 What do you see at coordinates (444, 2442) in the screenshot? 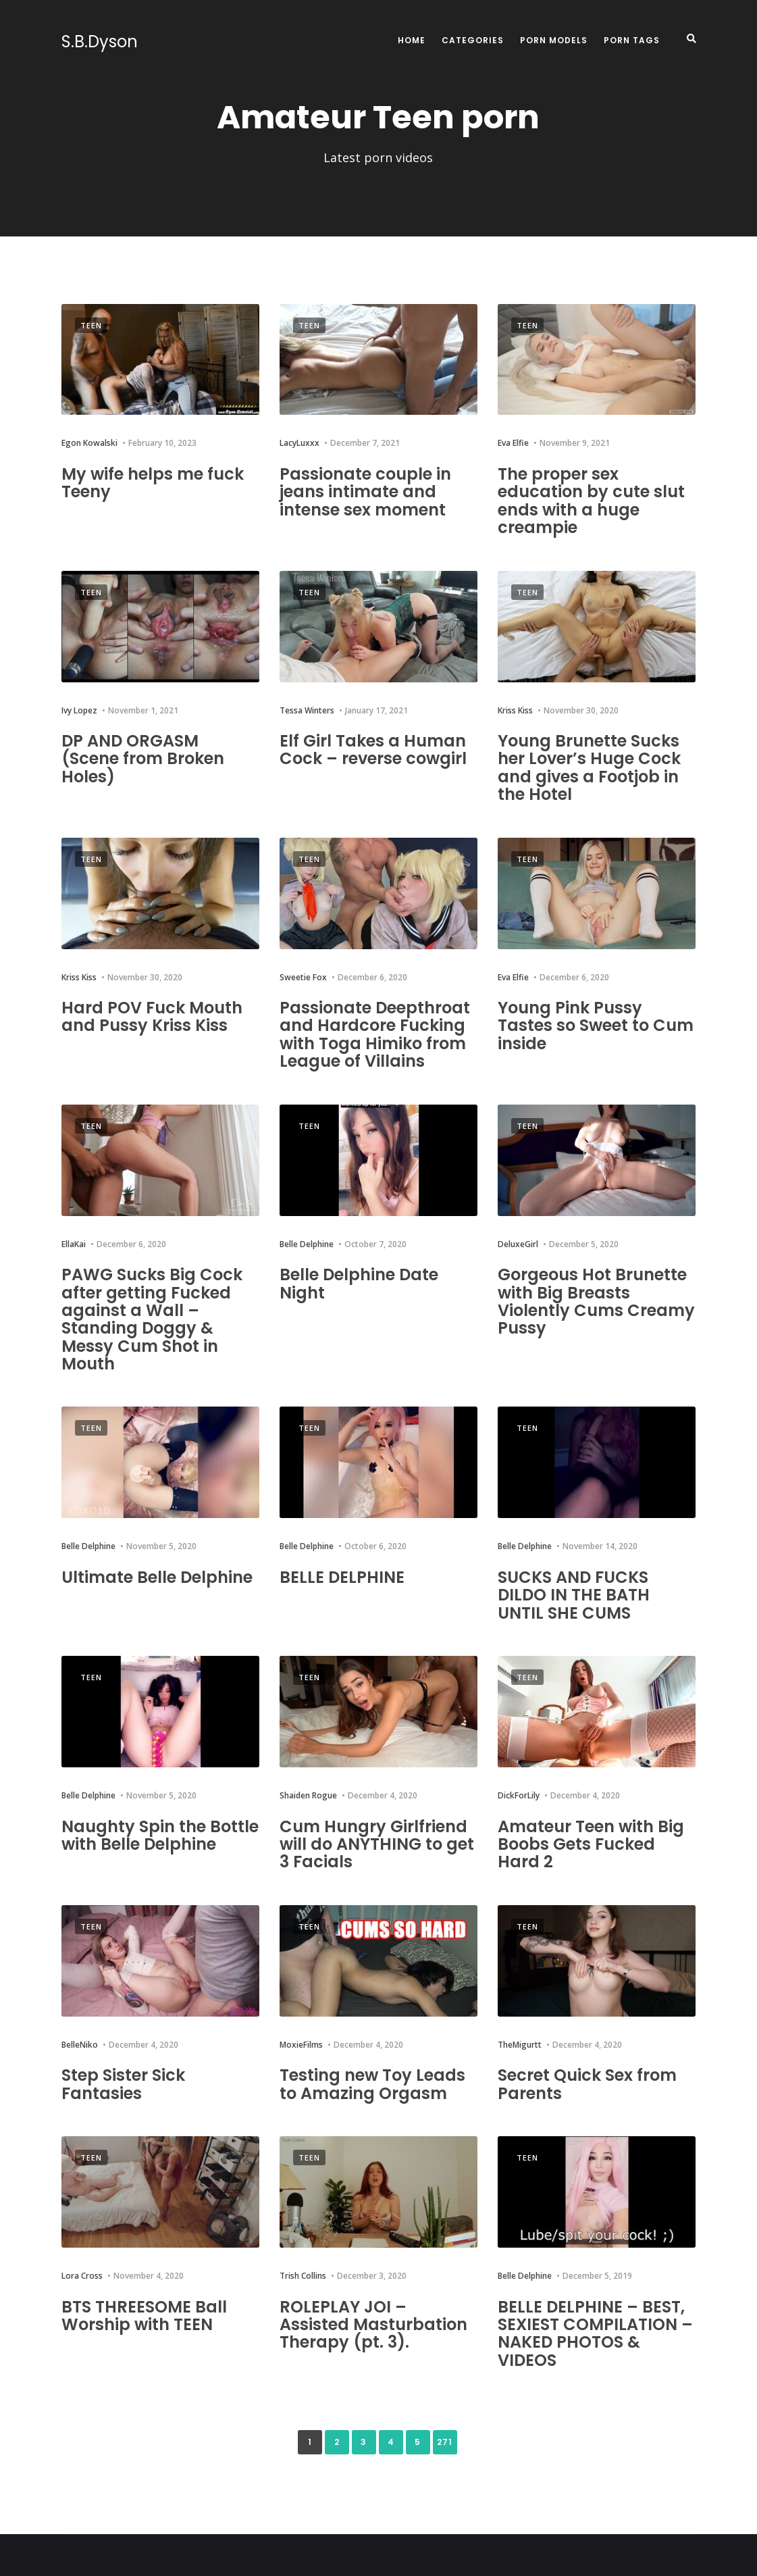
I see `271 [Last Page]` at bounding box center [444, 2442].